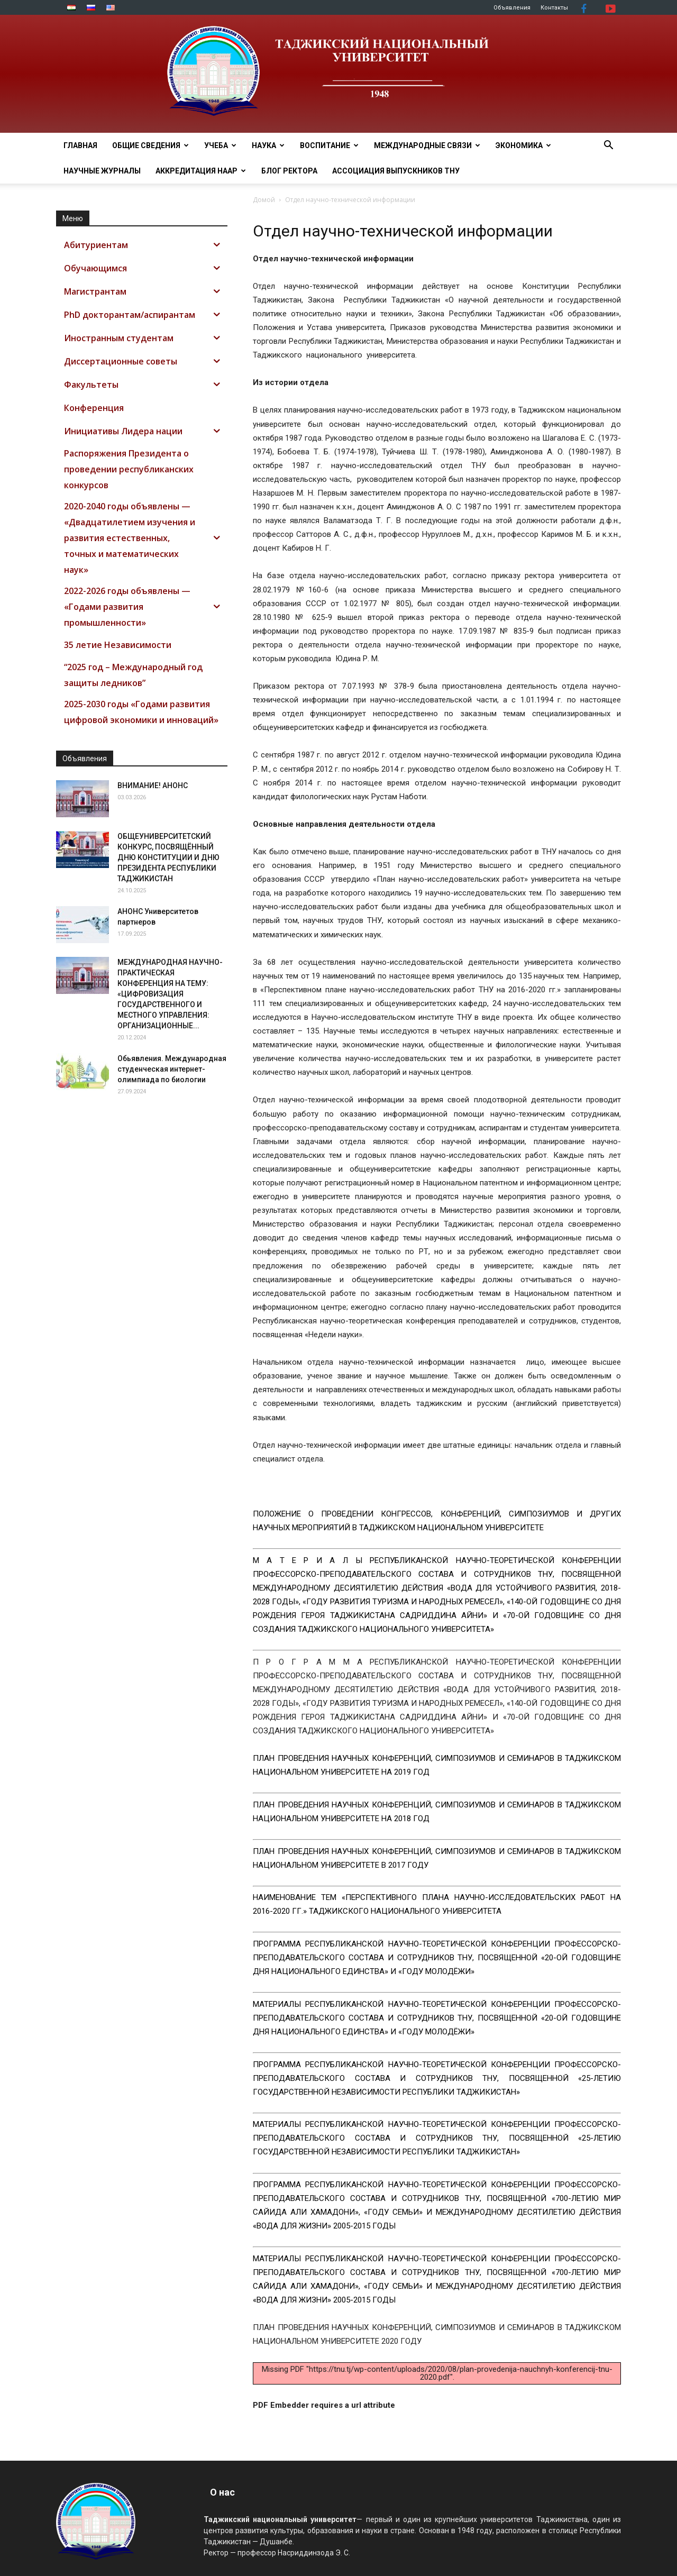  What do you see at coordinates (268, 145) in the screenshot?
I see `НАУКА` at bounding box center [268, 145].